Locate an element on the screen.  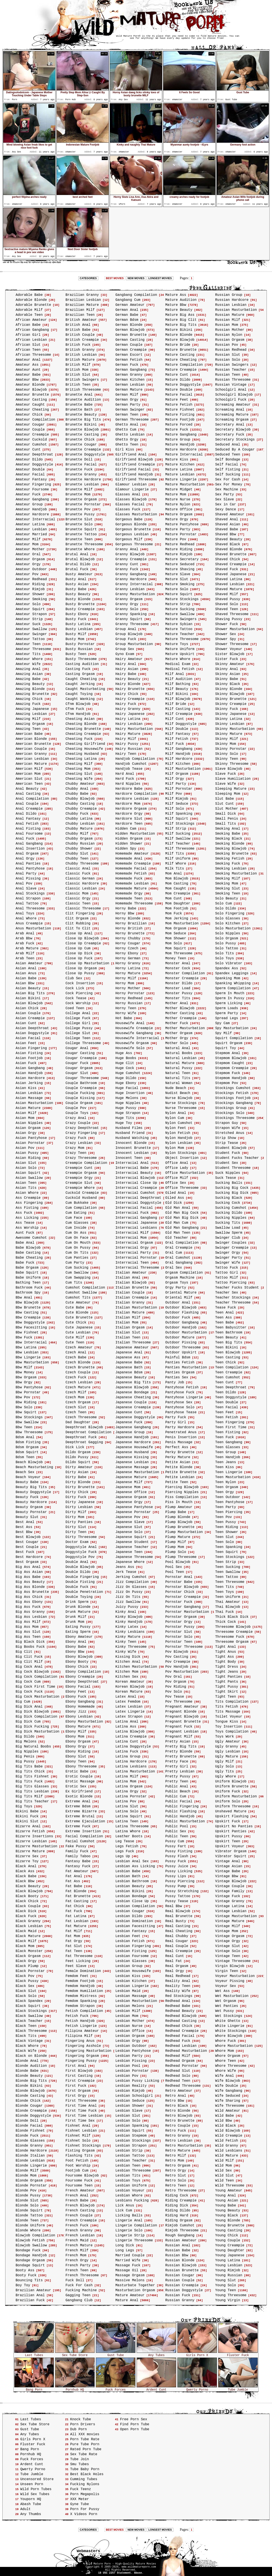
Ebony Amateur is located at coordinates (79, 1637).